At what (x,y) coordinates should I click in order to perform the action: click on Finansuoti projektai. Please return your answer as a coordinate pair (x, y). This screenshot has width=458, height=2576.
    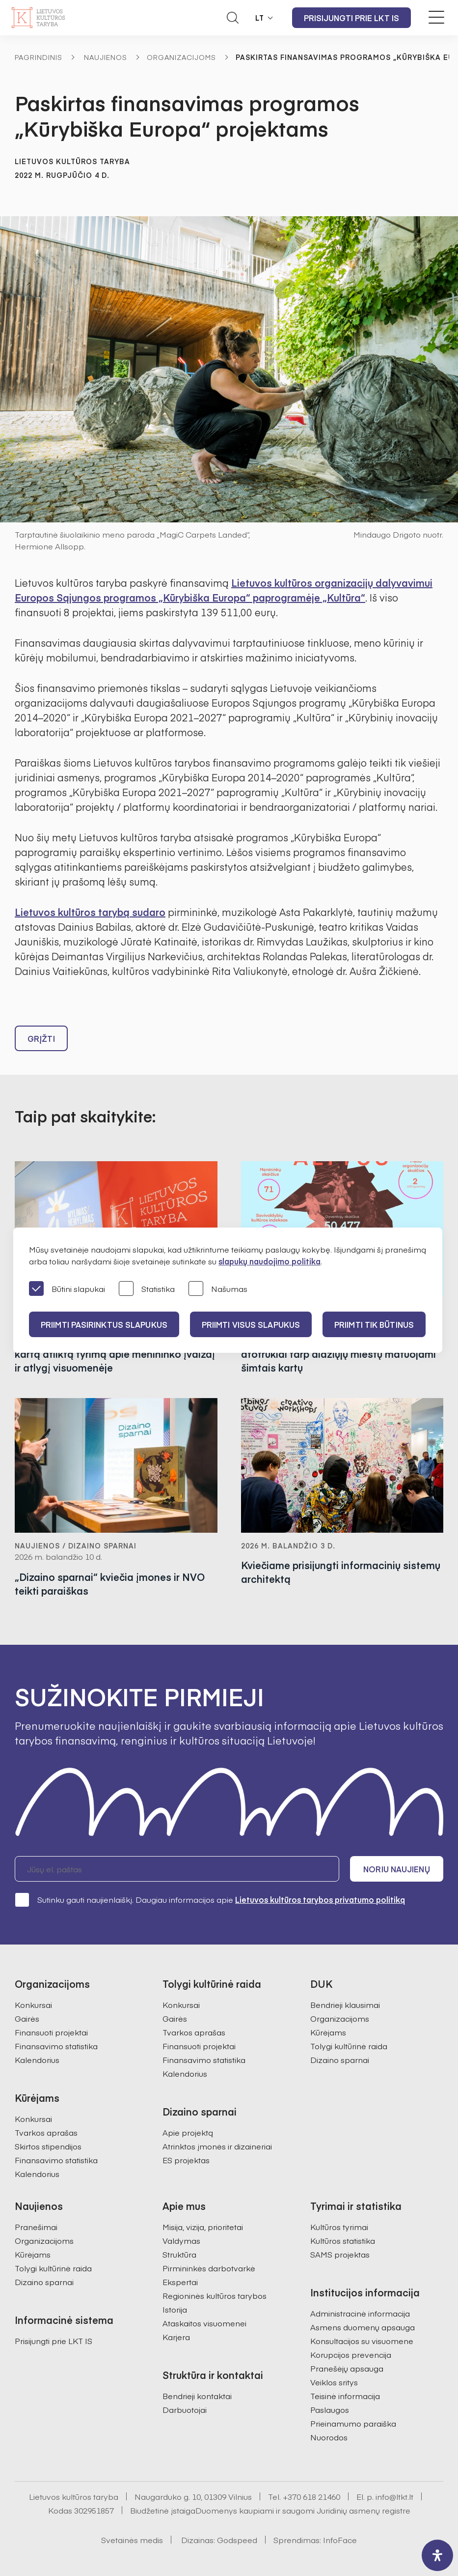
    Looking at the image, I should click on (51, 2032).